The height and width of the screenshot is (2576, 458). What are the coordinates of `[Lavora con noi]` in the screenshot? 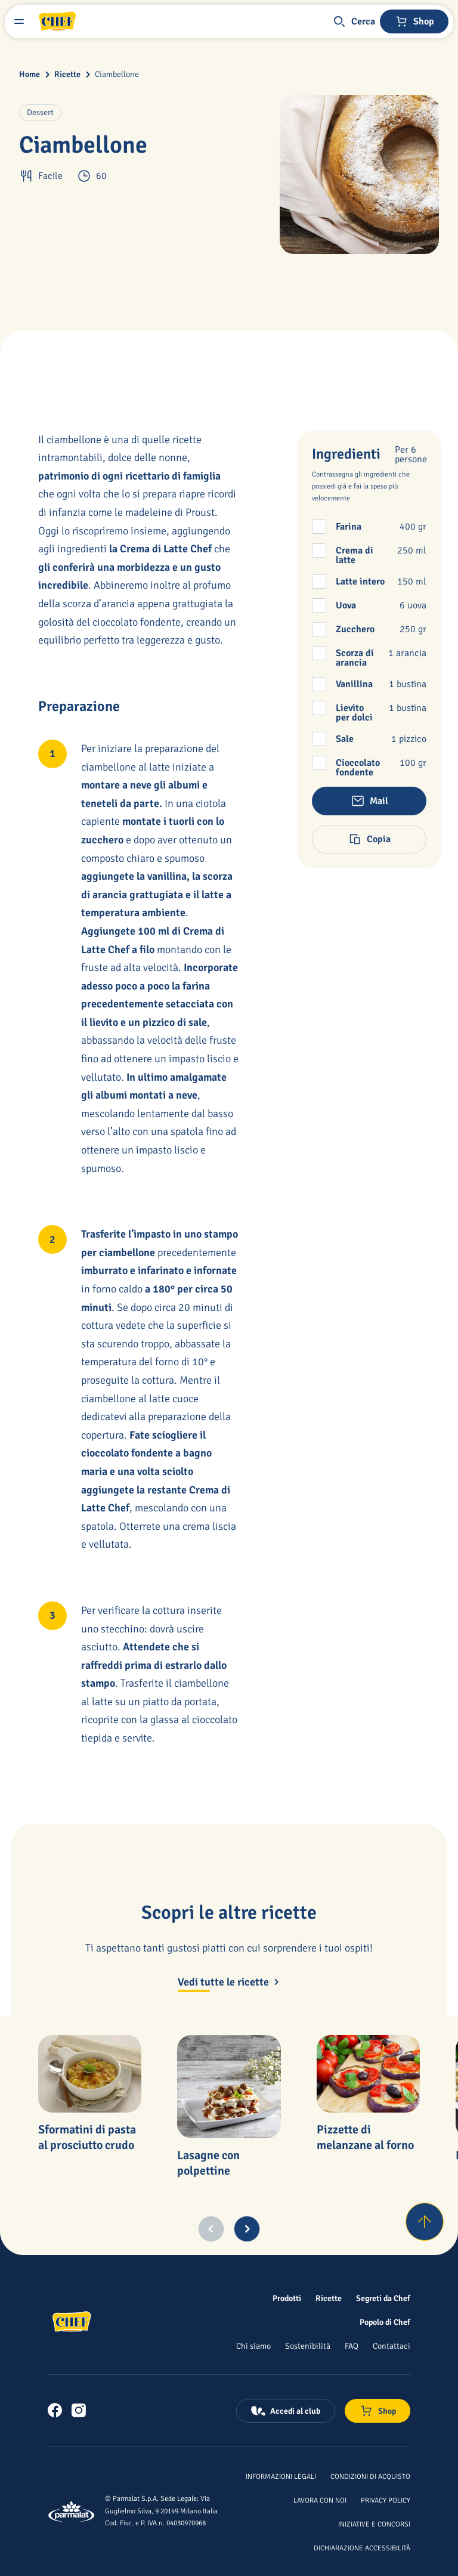 It's located at (319, 2500).